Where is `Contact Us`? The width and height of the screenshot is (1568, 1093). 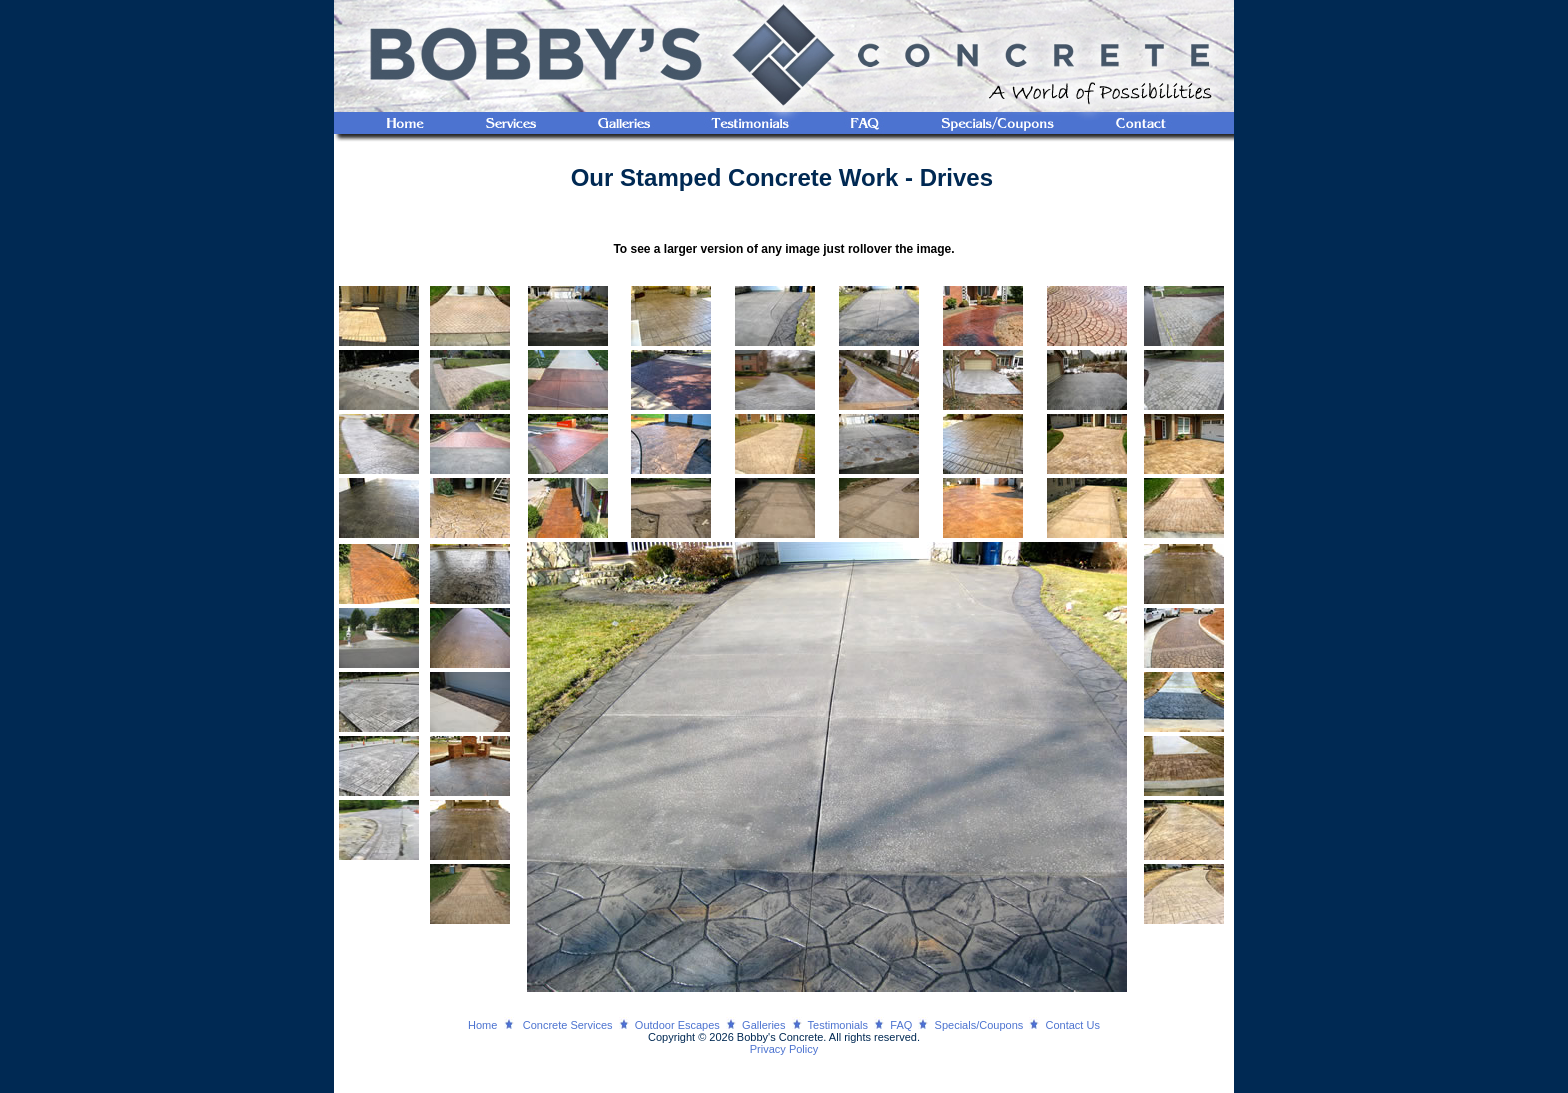
Contact Us is located at coordinates (1073, 1025).